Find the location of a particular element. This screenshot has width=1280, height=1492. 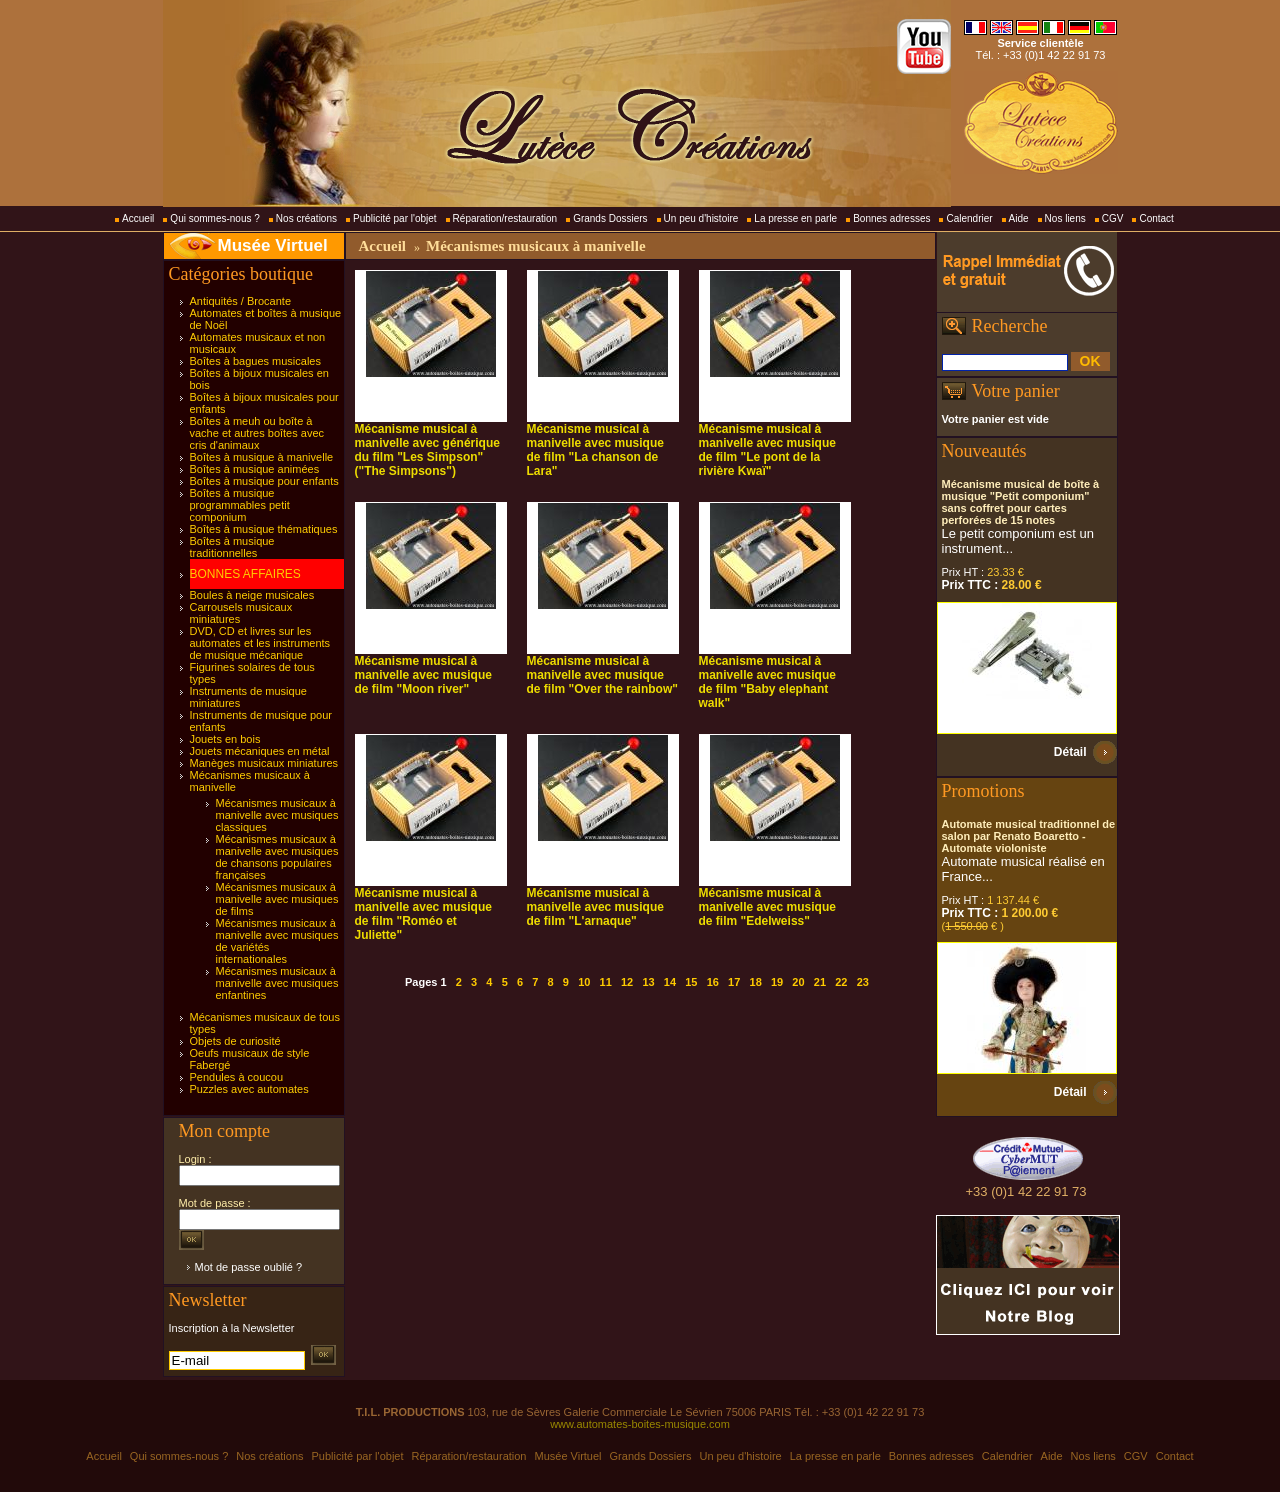

11 is located at coordinates (606, 982).